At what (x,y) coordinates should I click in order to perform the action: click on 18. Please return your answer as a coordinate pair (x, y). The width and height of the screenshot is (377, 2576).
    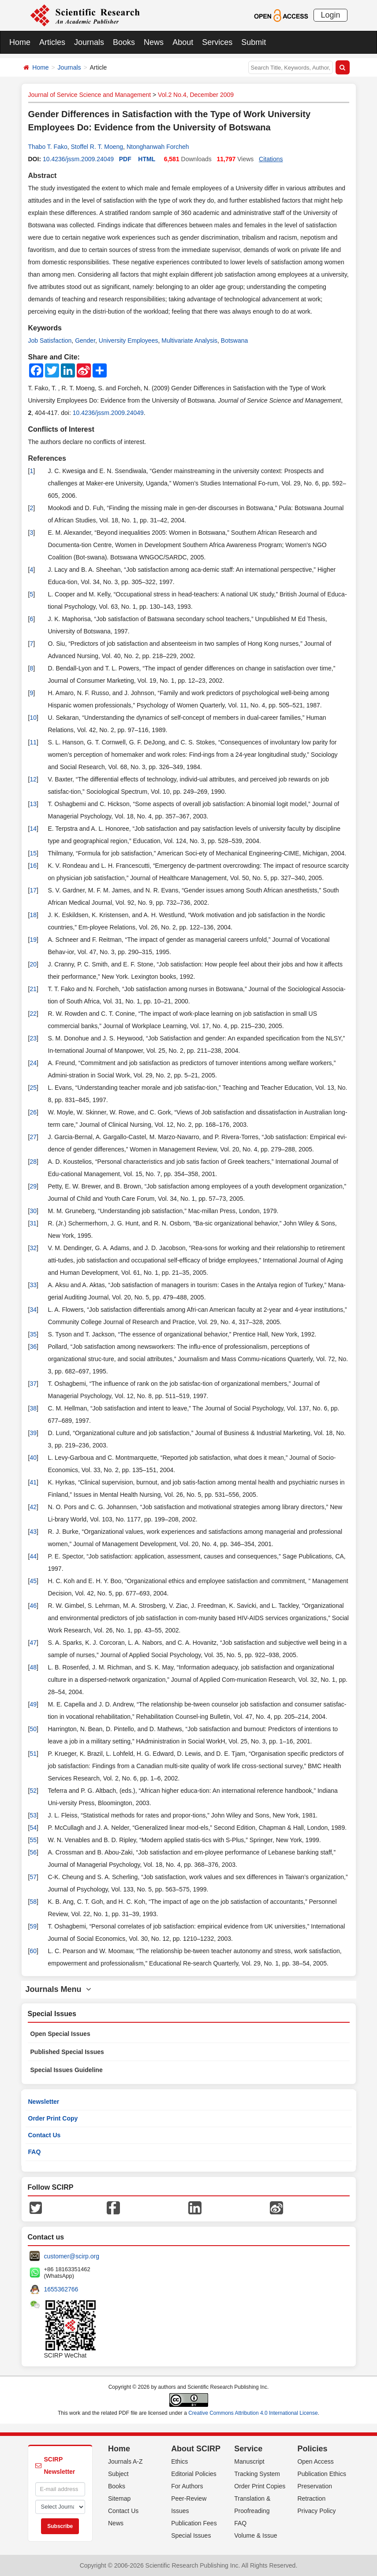
    Looking at the image, I should click on (33, 914).